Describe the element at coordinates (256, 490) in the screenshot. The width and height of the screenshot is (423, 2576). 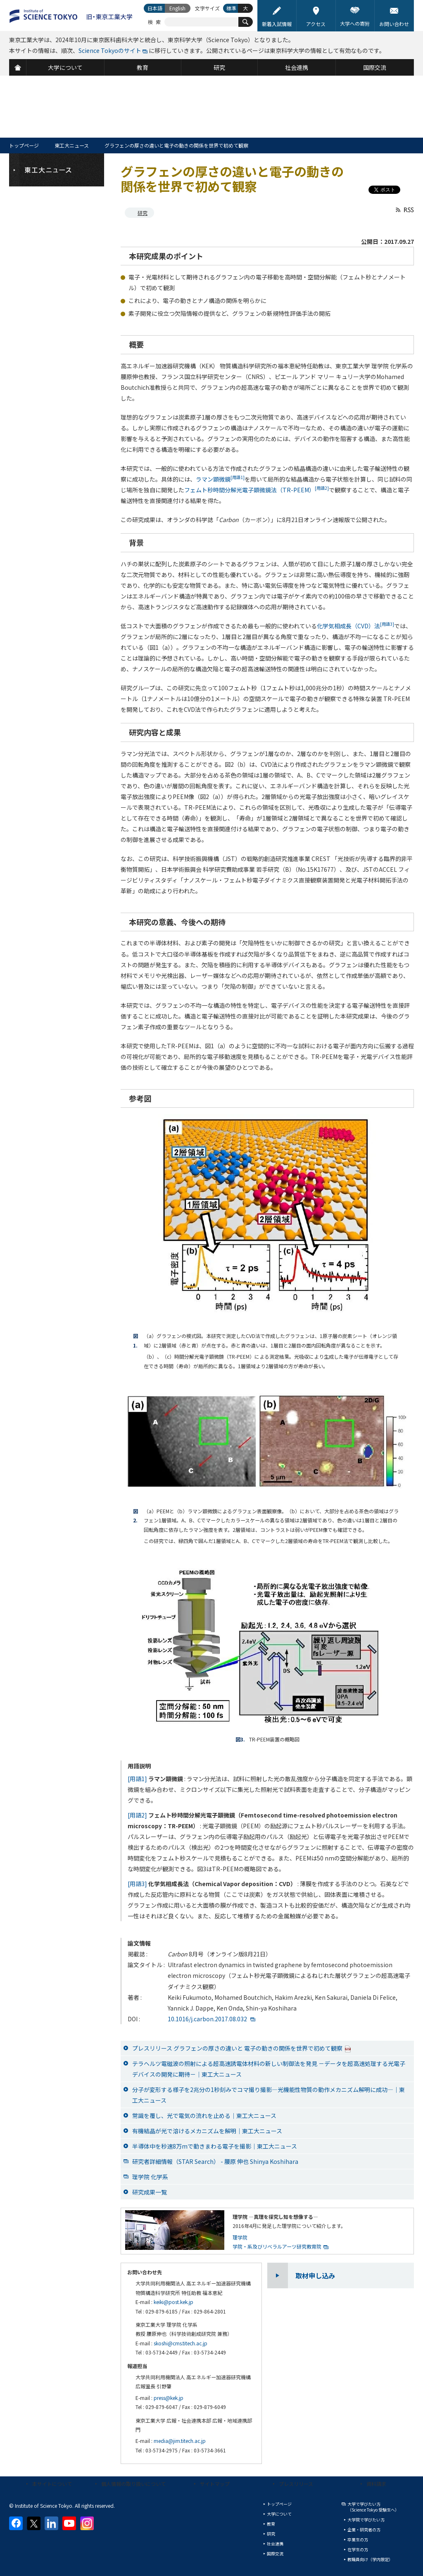
I see `フェムト秒時間分解光電子顕微鏡法（TR-PEEM）` at that location.